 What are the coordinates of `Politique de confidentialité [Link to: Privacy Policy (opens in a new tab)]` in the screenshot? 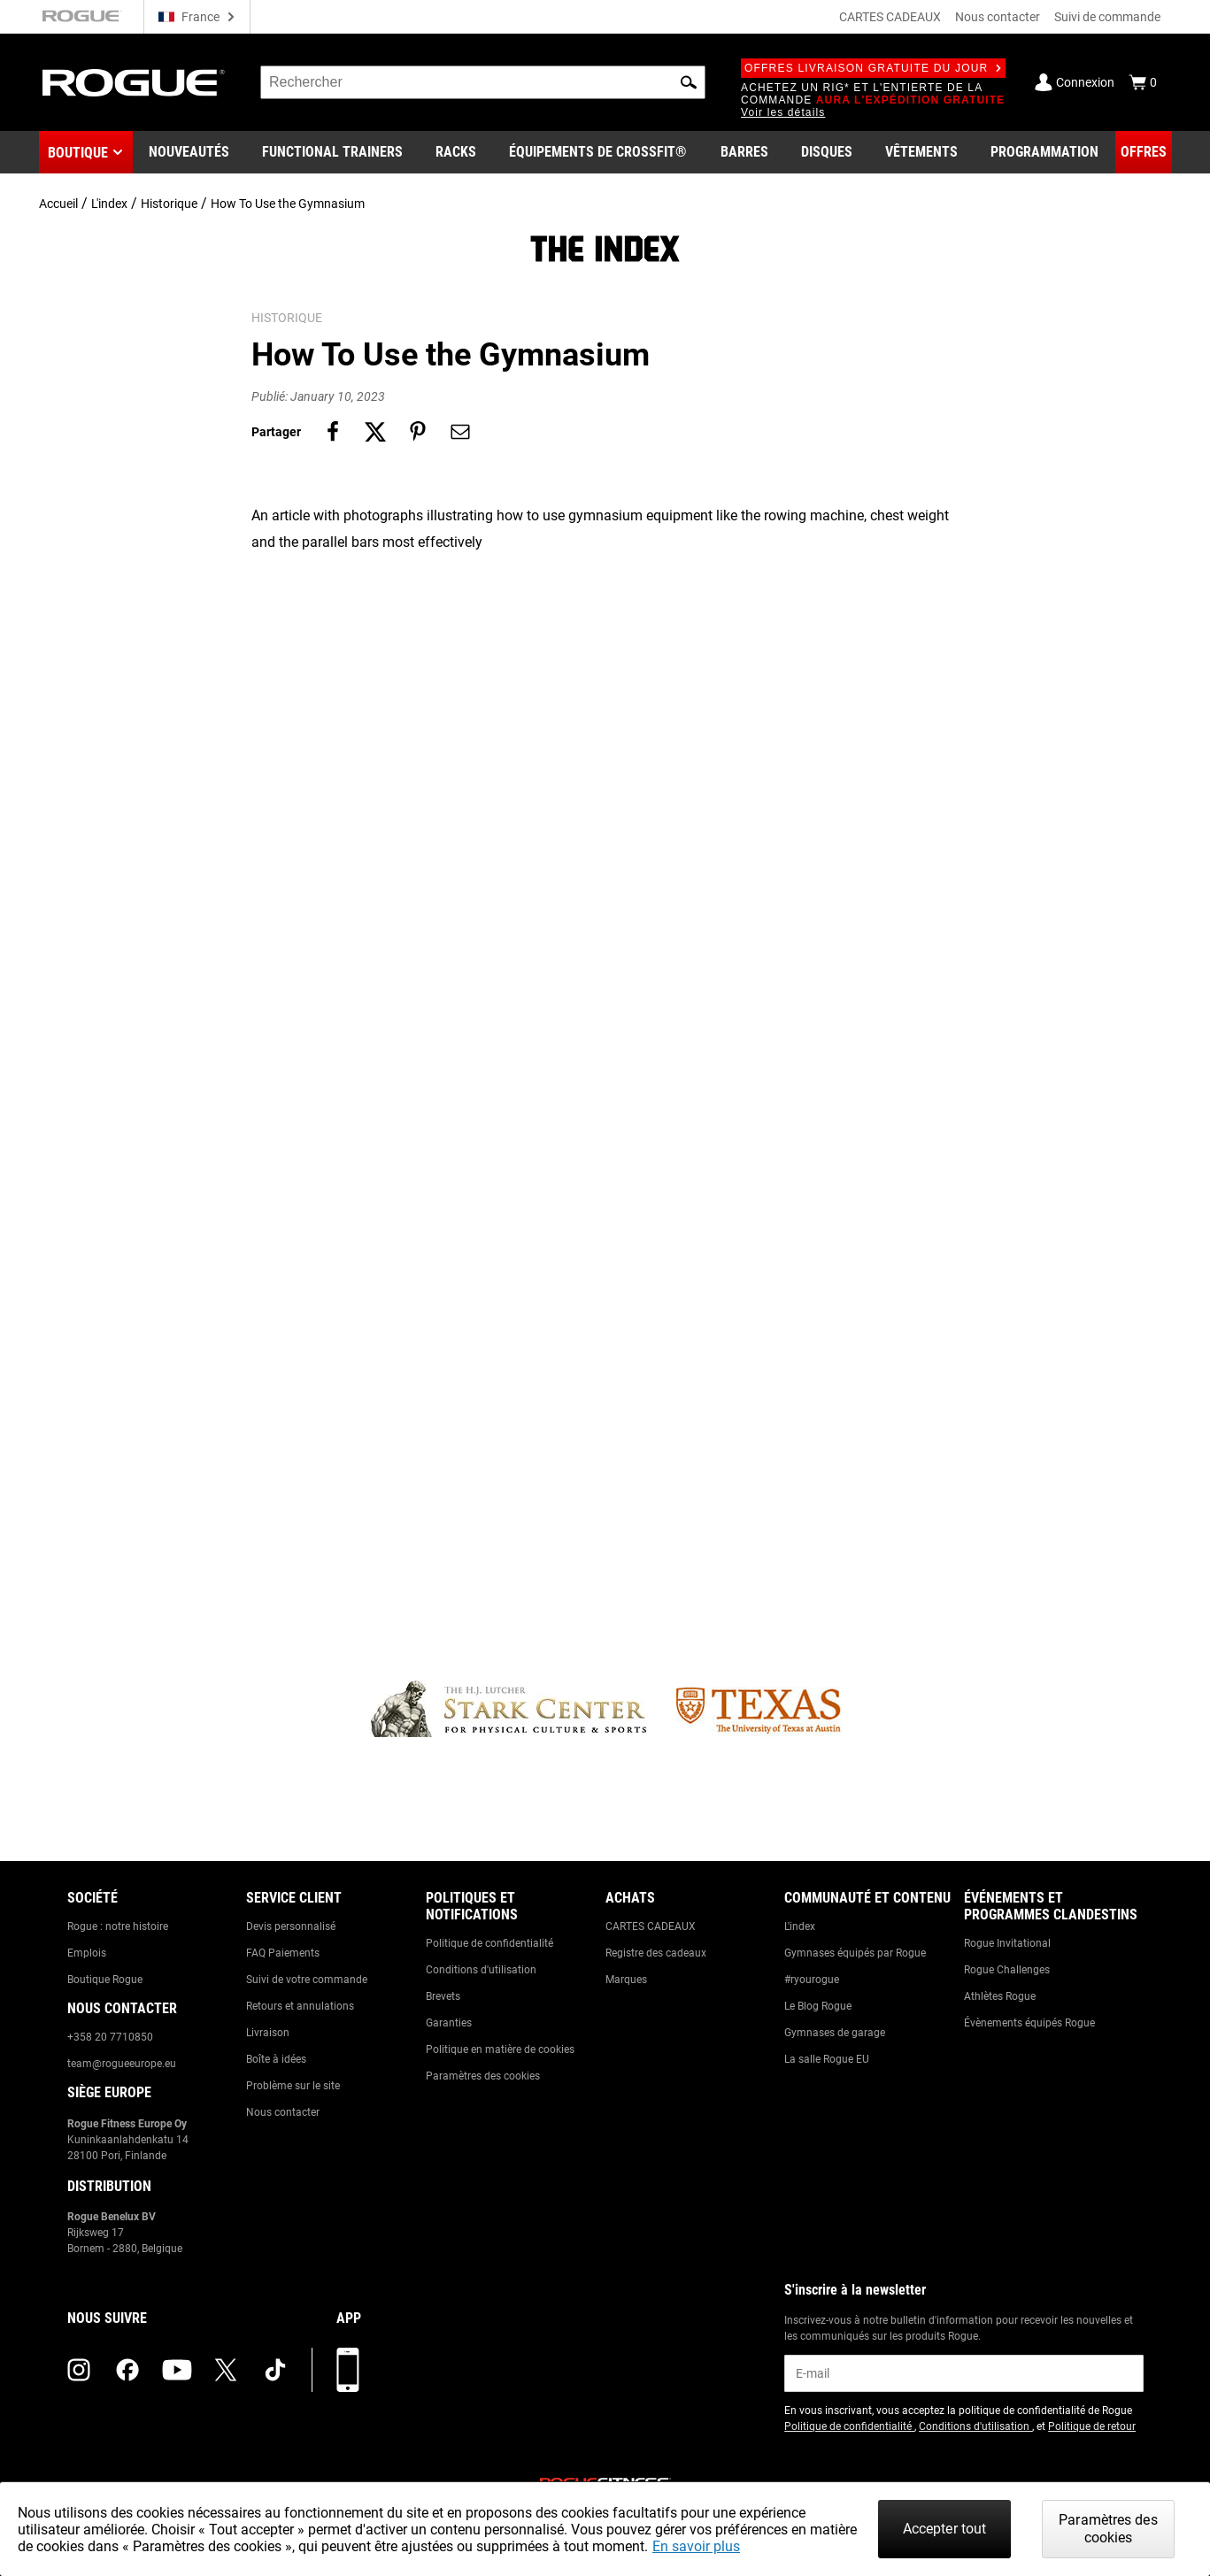 It's located at (849, 2426).